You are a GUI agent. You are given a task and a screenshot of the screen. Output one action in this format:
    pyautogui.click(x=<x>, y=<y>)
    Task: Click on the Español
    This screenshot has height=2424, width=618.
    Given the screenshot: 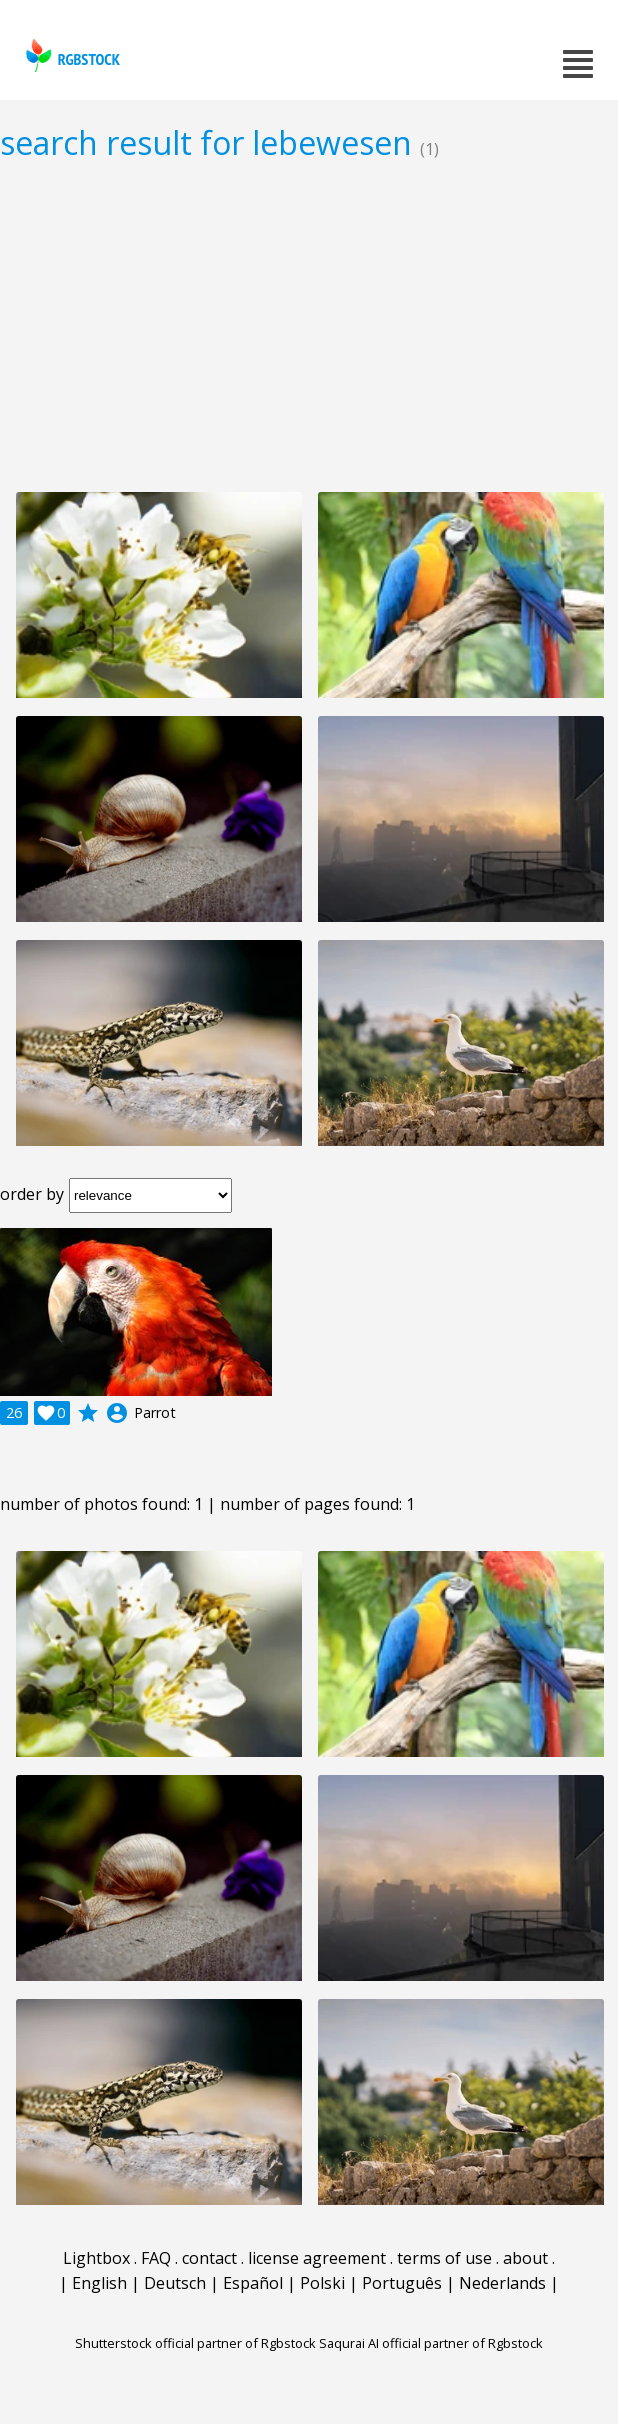 What is the action you would take?
    pyautogui.click(x=253, y=2283)
    